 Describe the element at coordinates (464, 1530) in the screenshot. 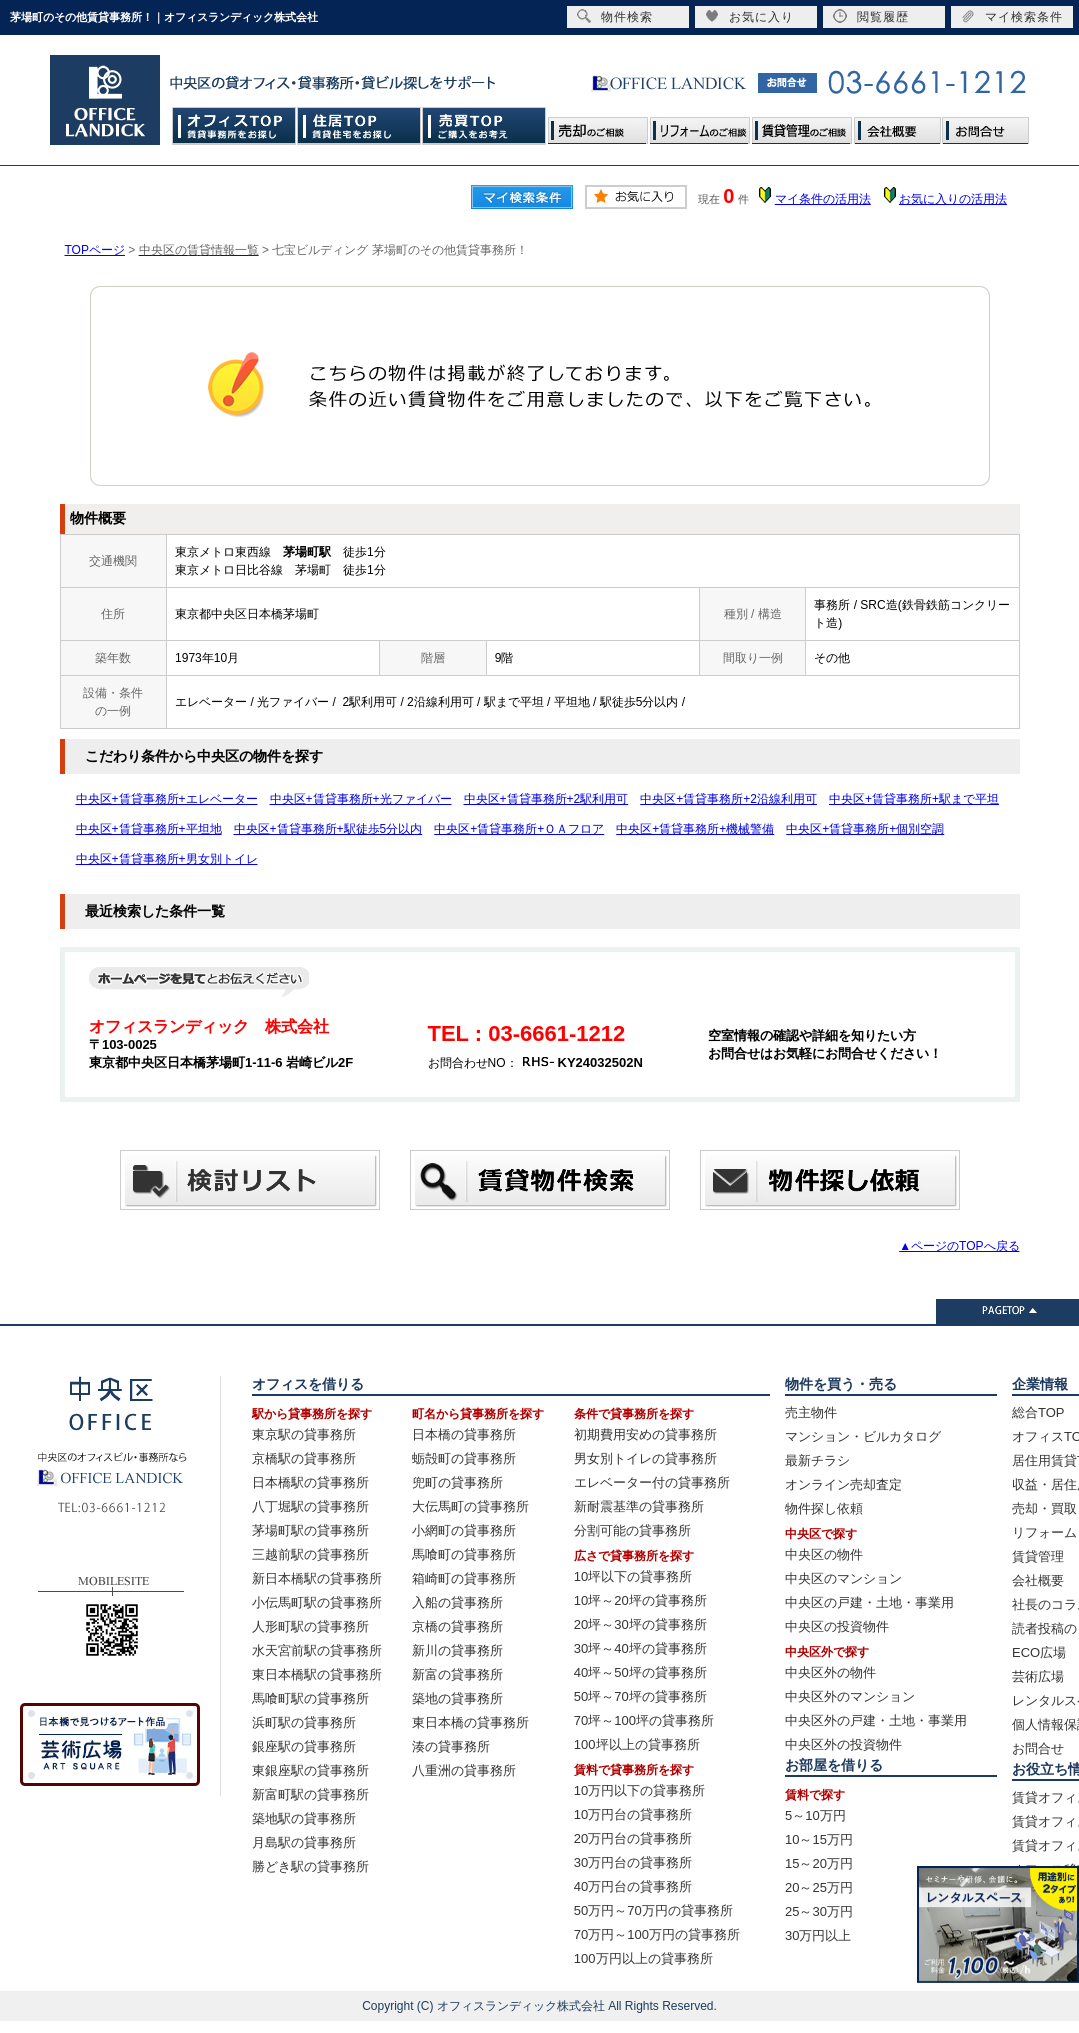

I see `小網町の貸事務所` at that location.